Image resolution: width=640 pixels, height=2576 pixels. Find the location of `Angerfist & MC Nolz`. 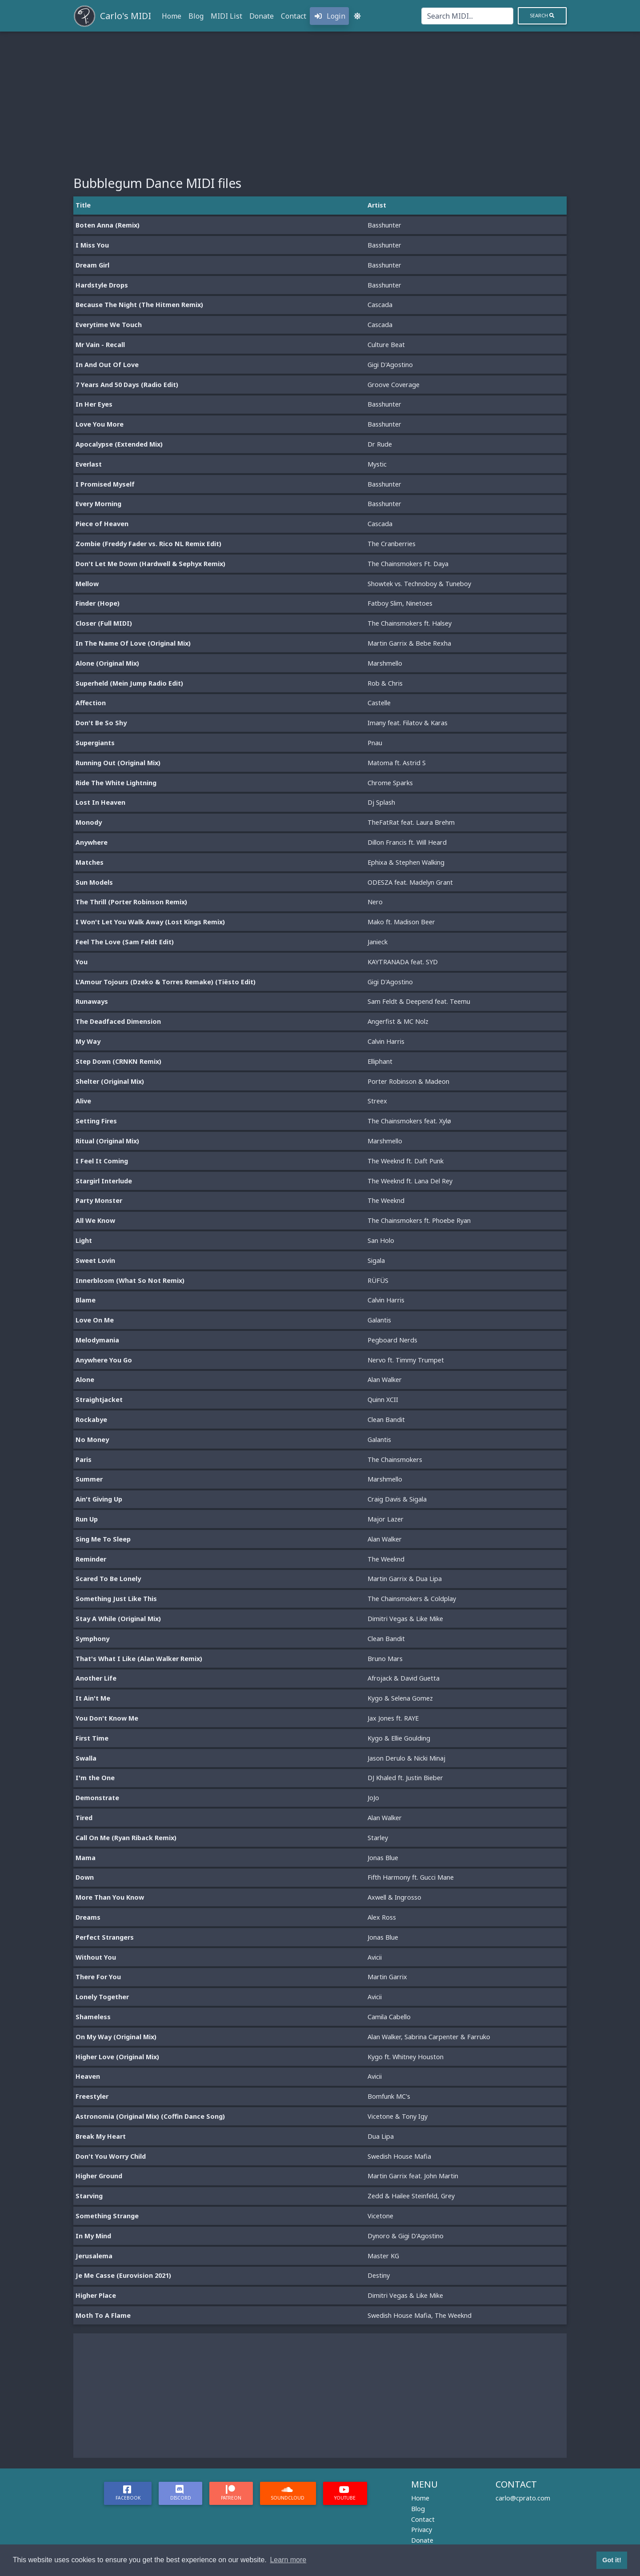

Angerfist & MC Nolz is located at coordinates (398, 1021).